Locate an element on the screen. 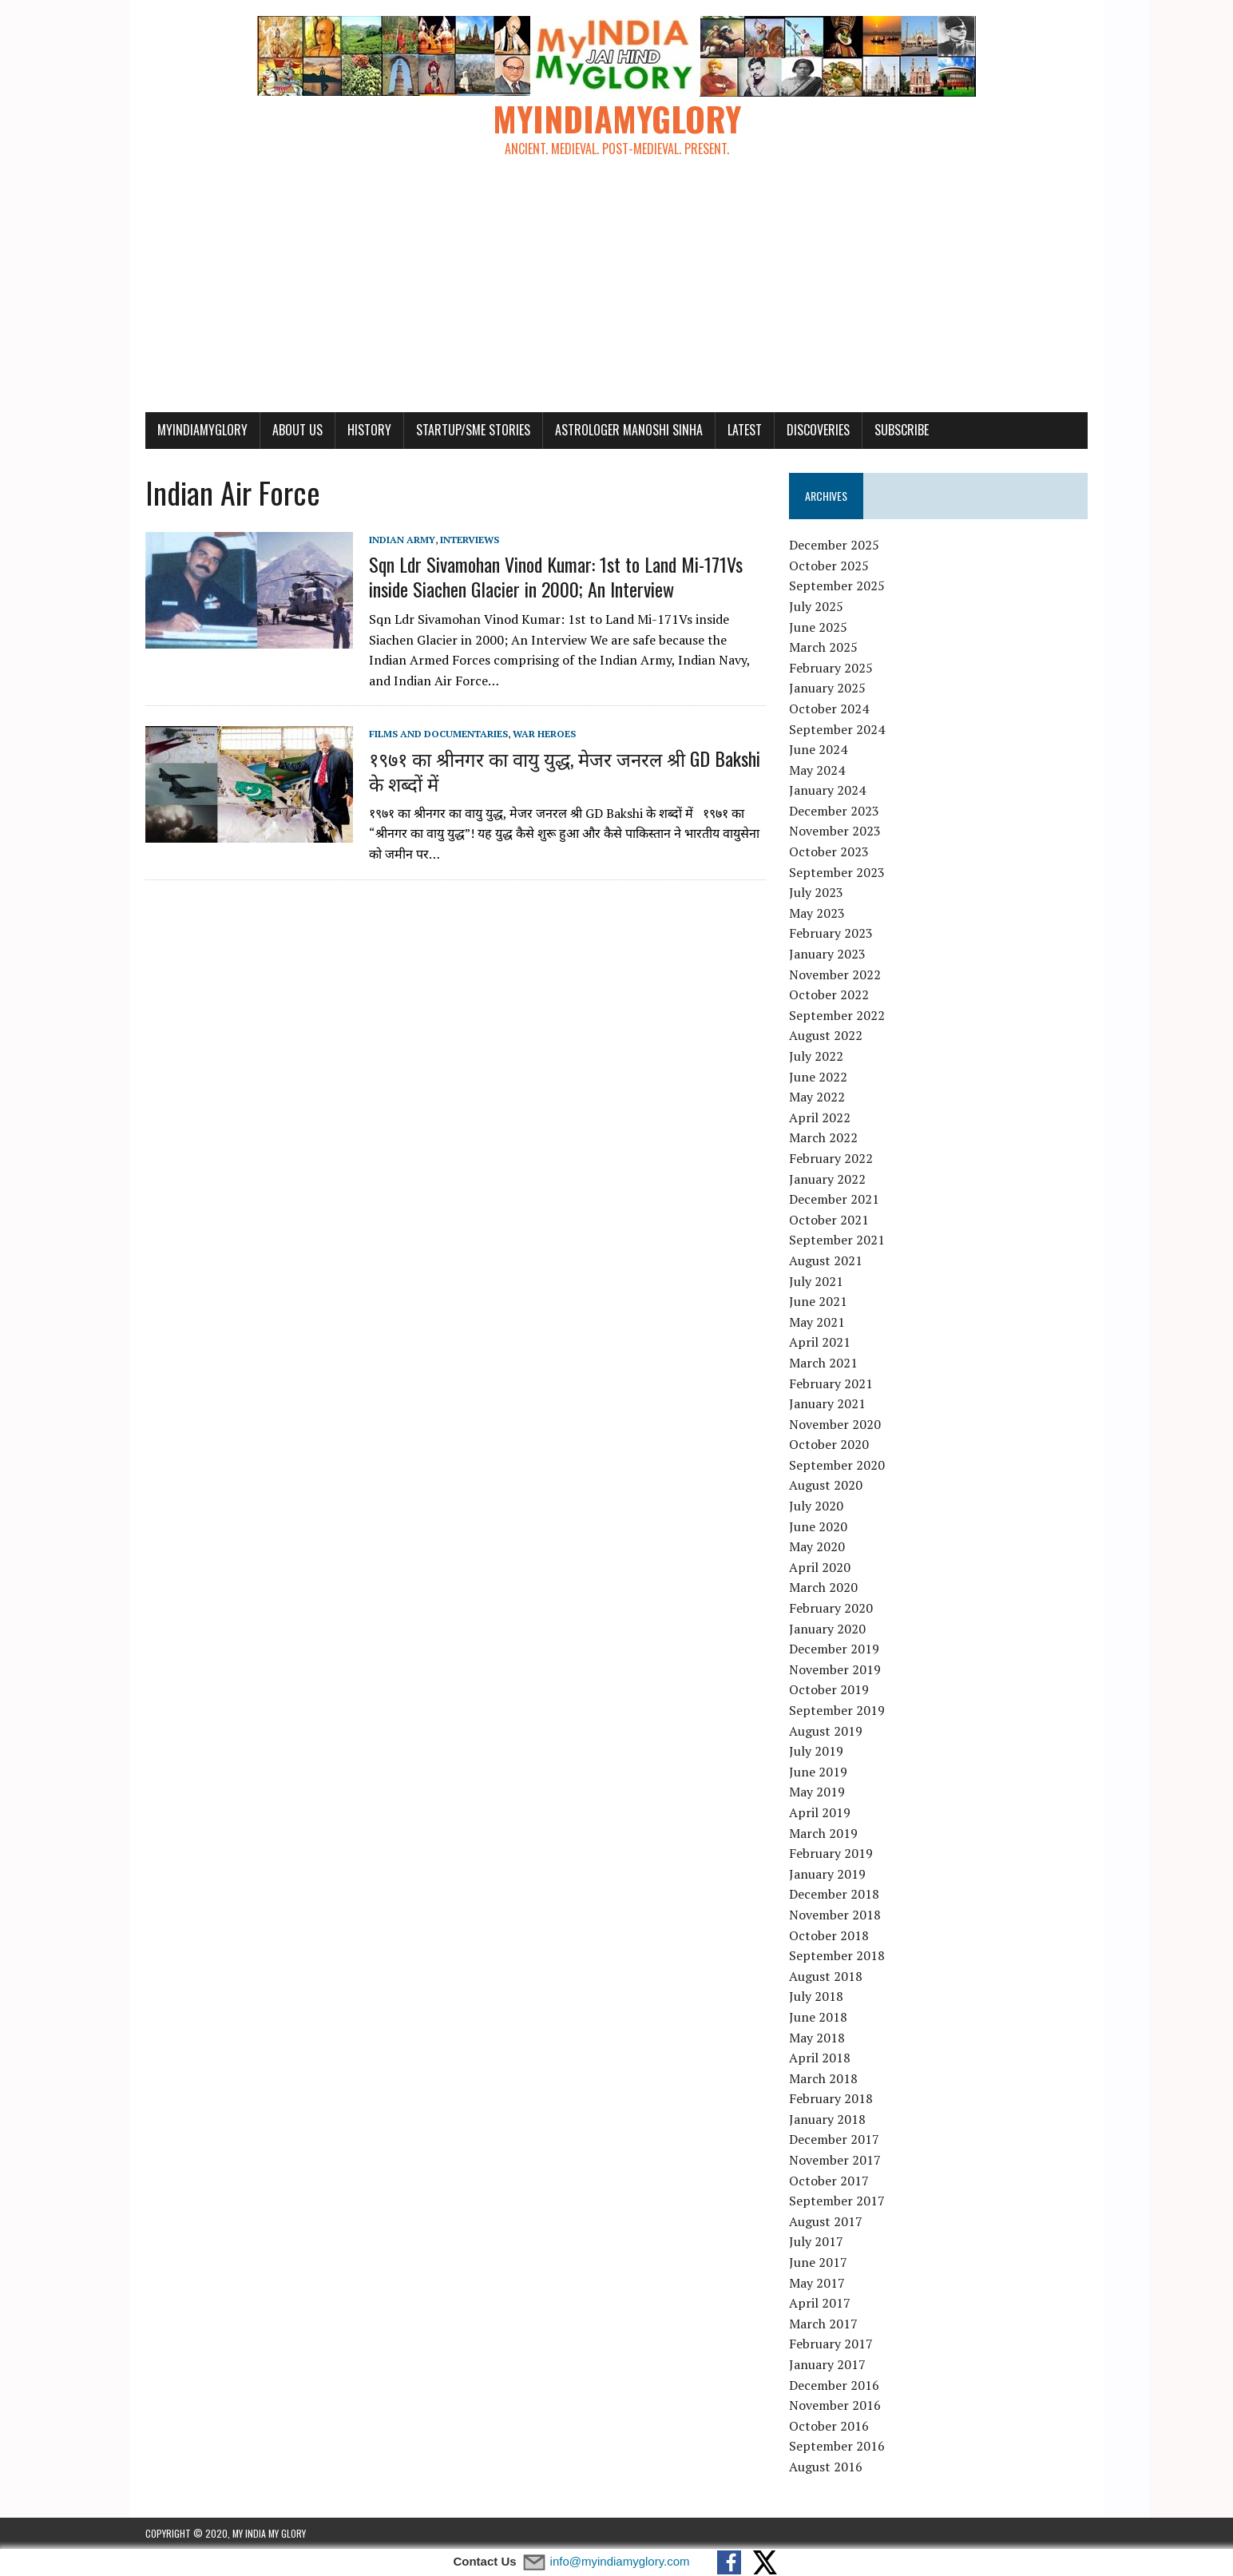 The height and width of the screenshot is (2576, 1233). June 2018 is located at coordinates (818, 2017).